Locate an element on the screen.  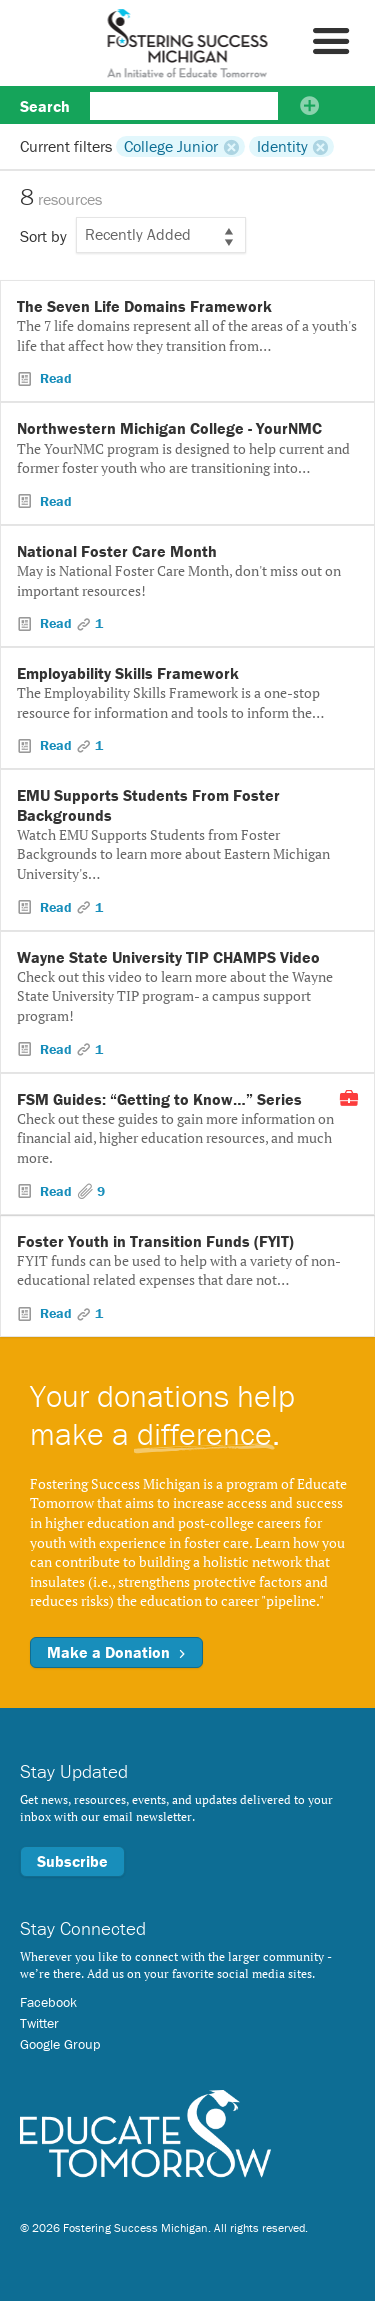
Identity is located at coordinates (282, 146).